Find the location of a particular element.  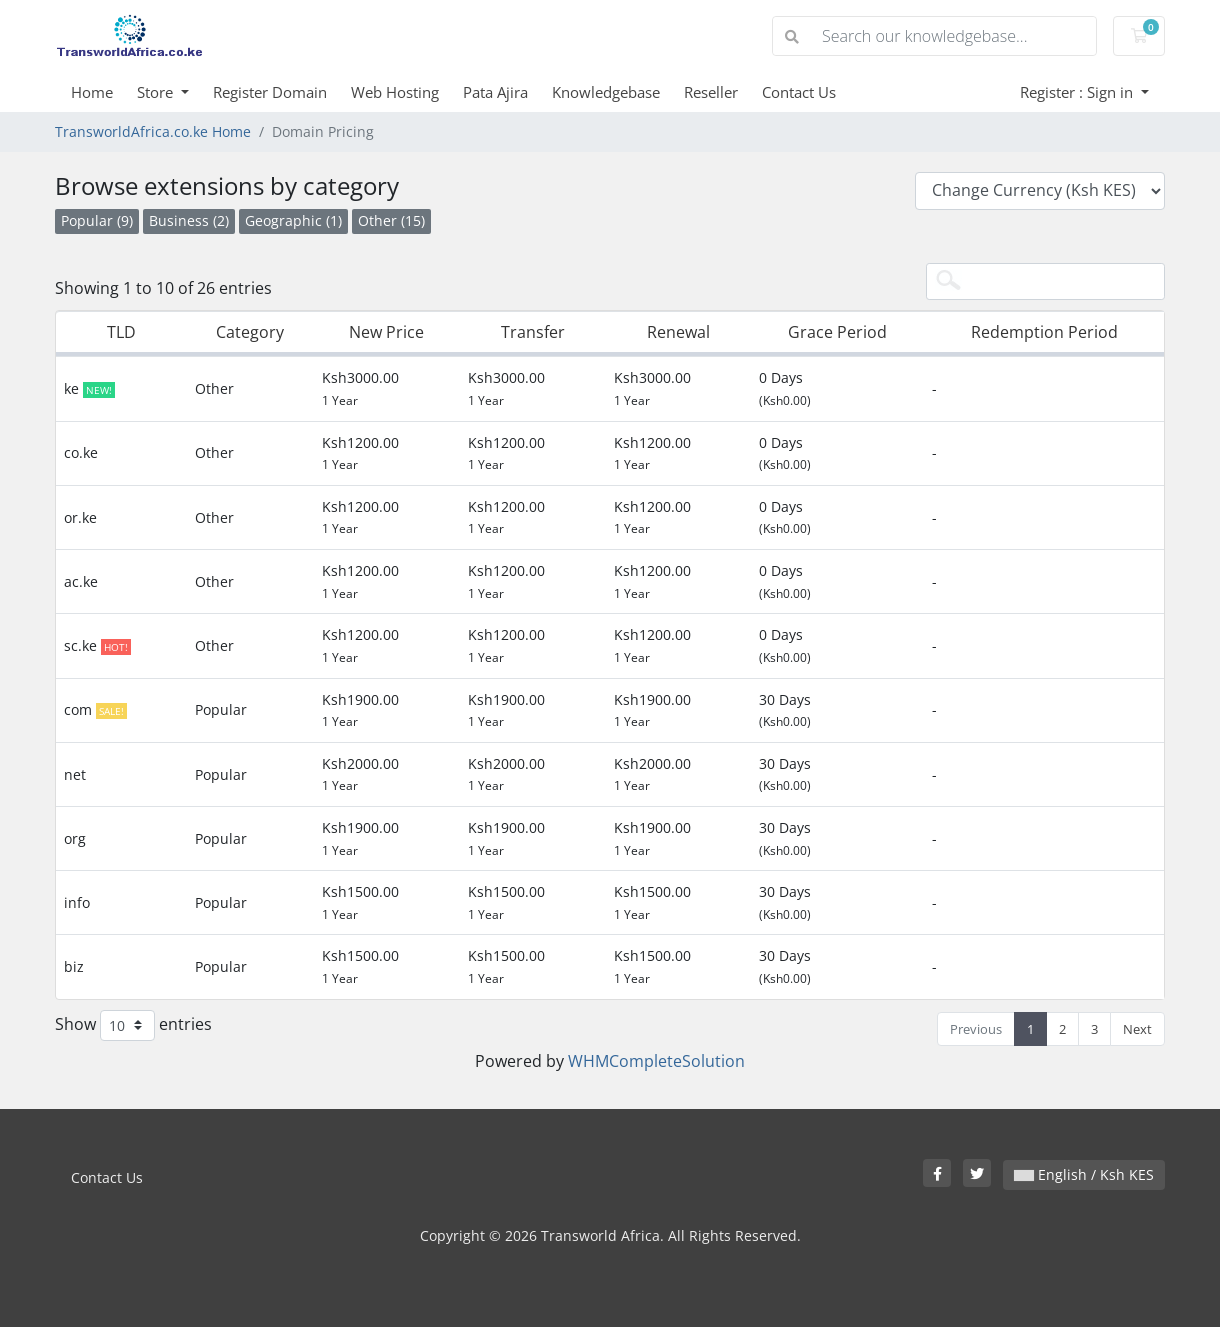

WHMCompleteSolution is located at coordinates (656, 1061).